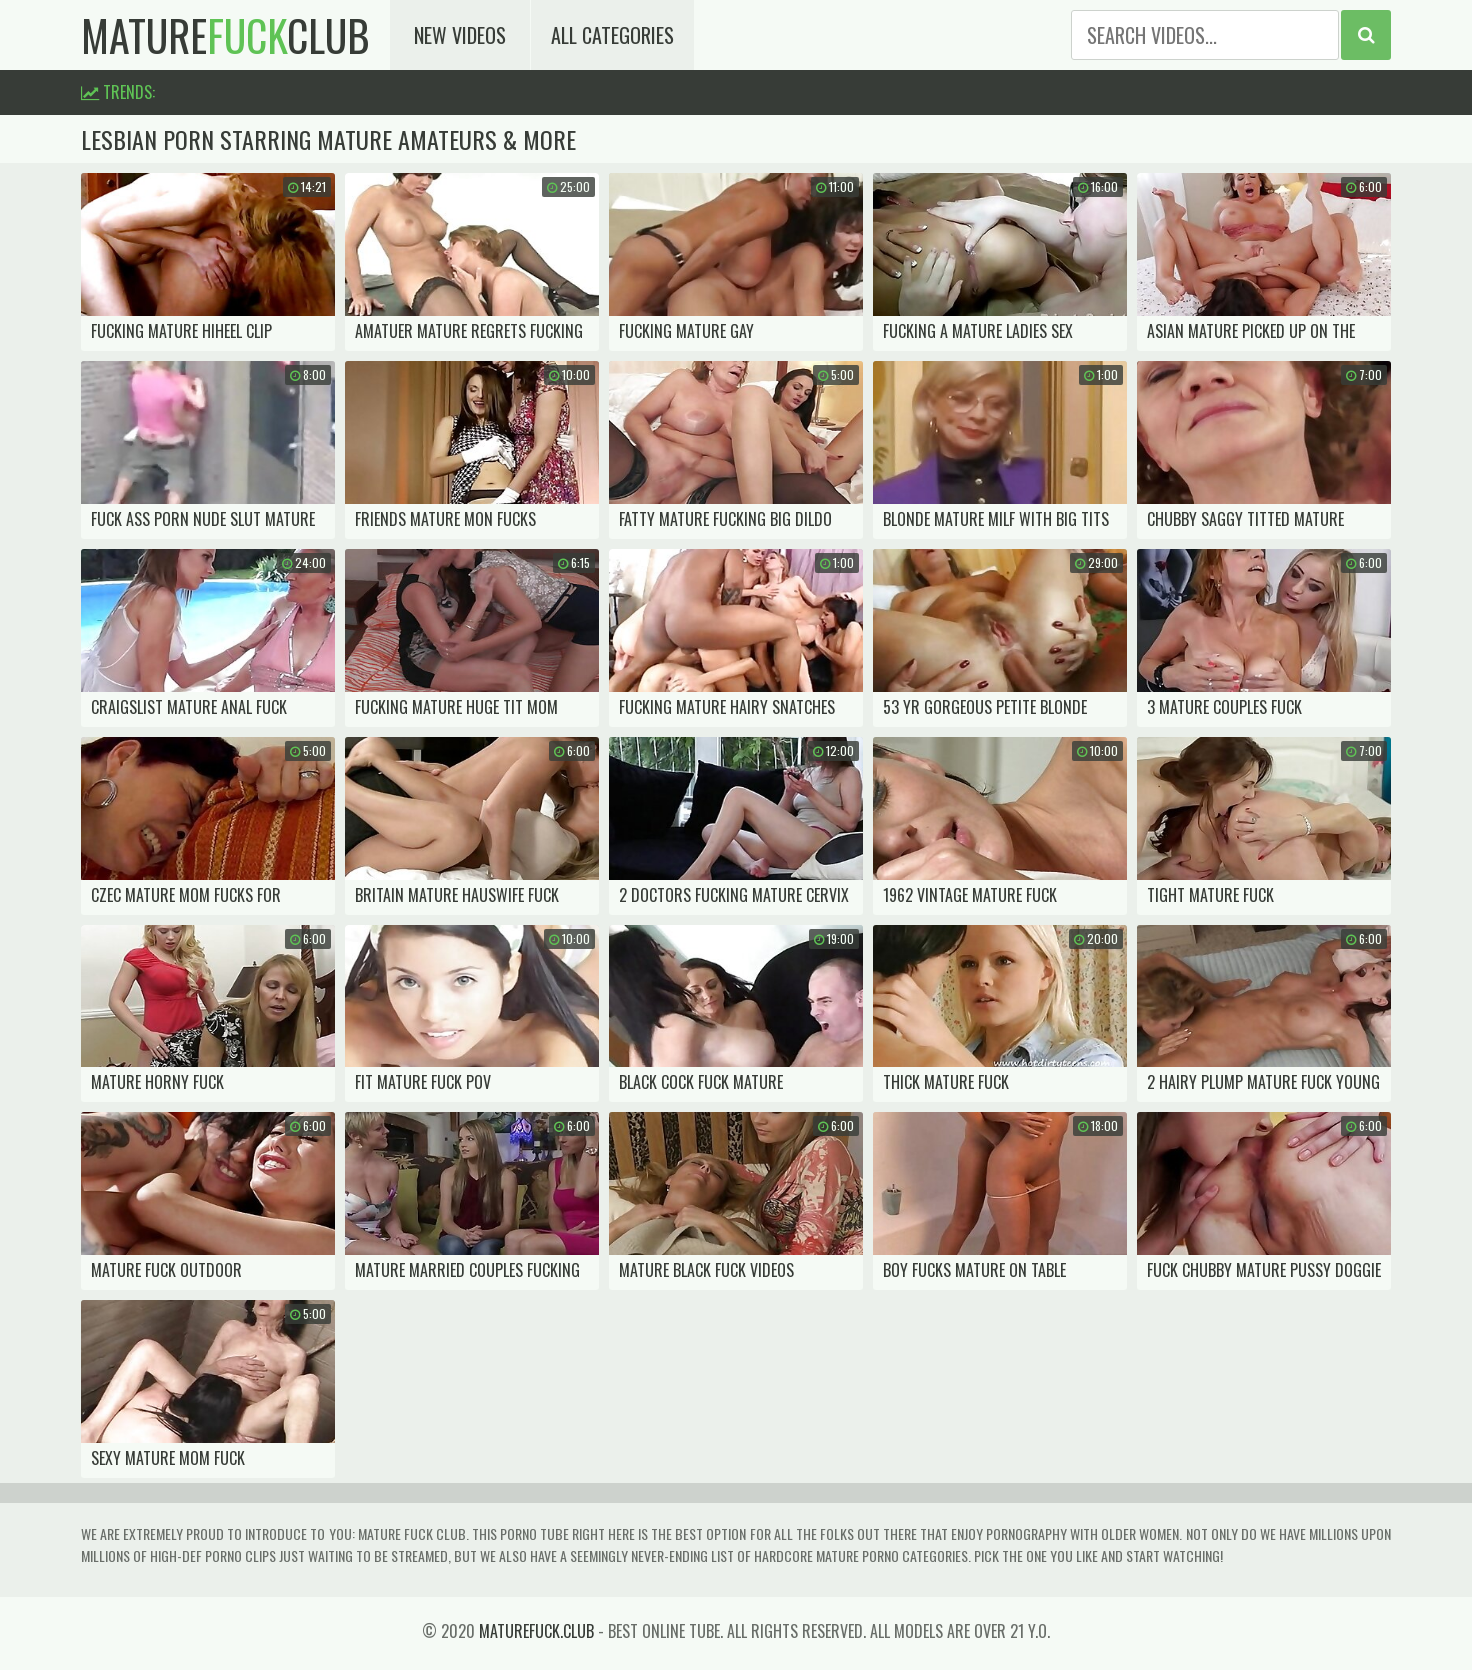  I want to click on All Categories, so click(612, 35).